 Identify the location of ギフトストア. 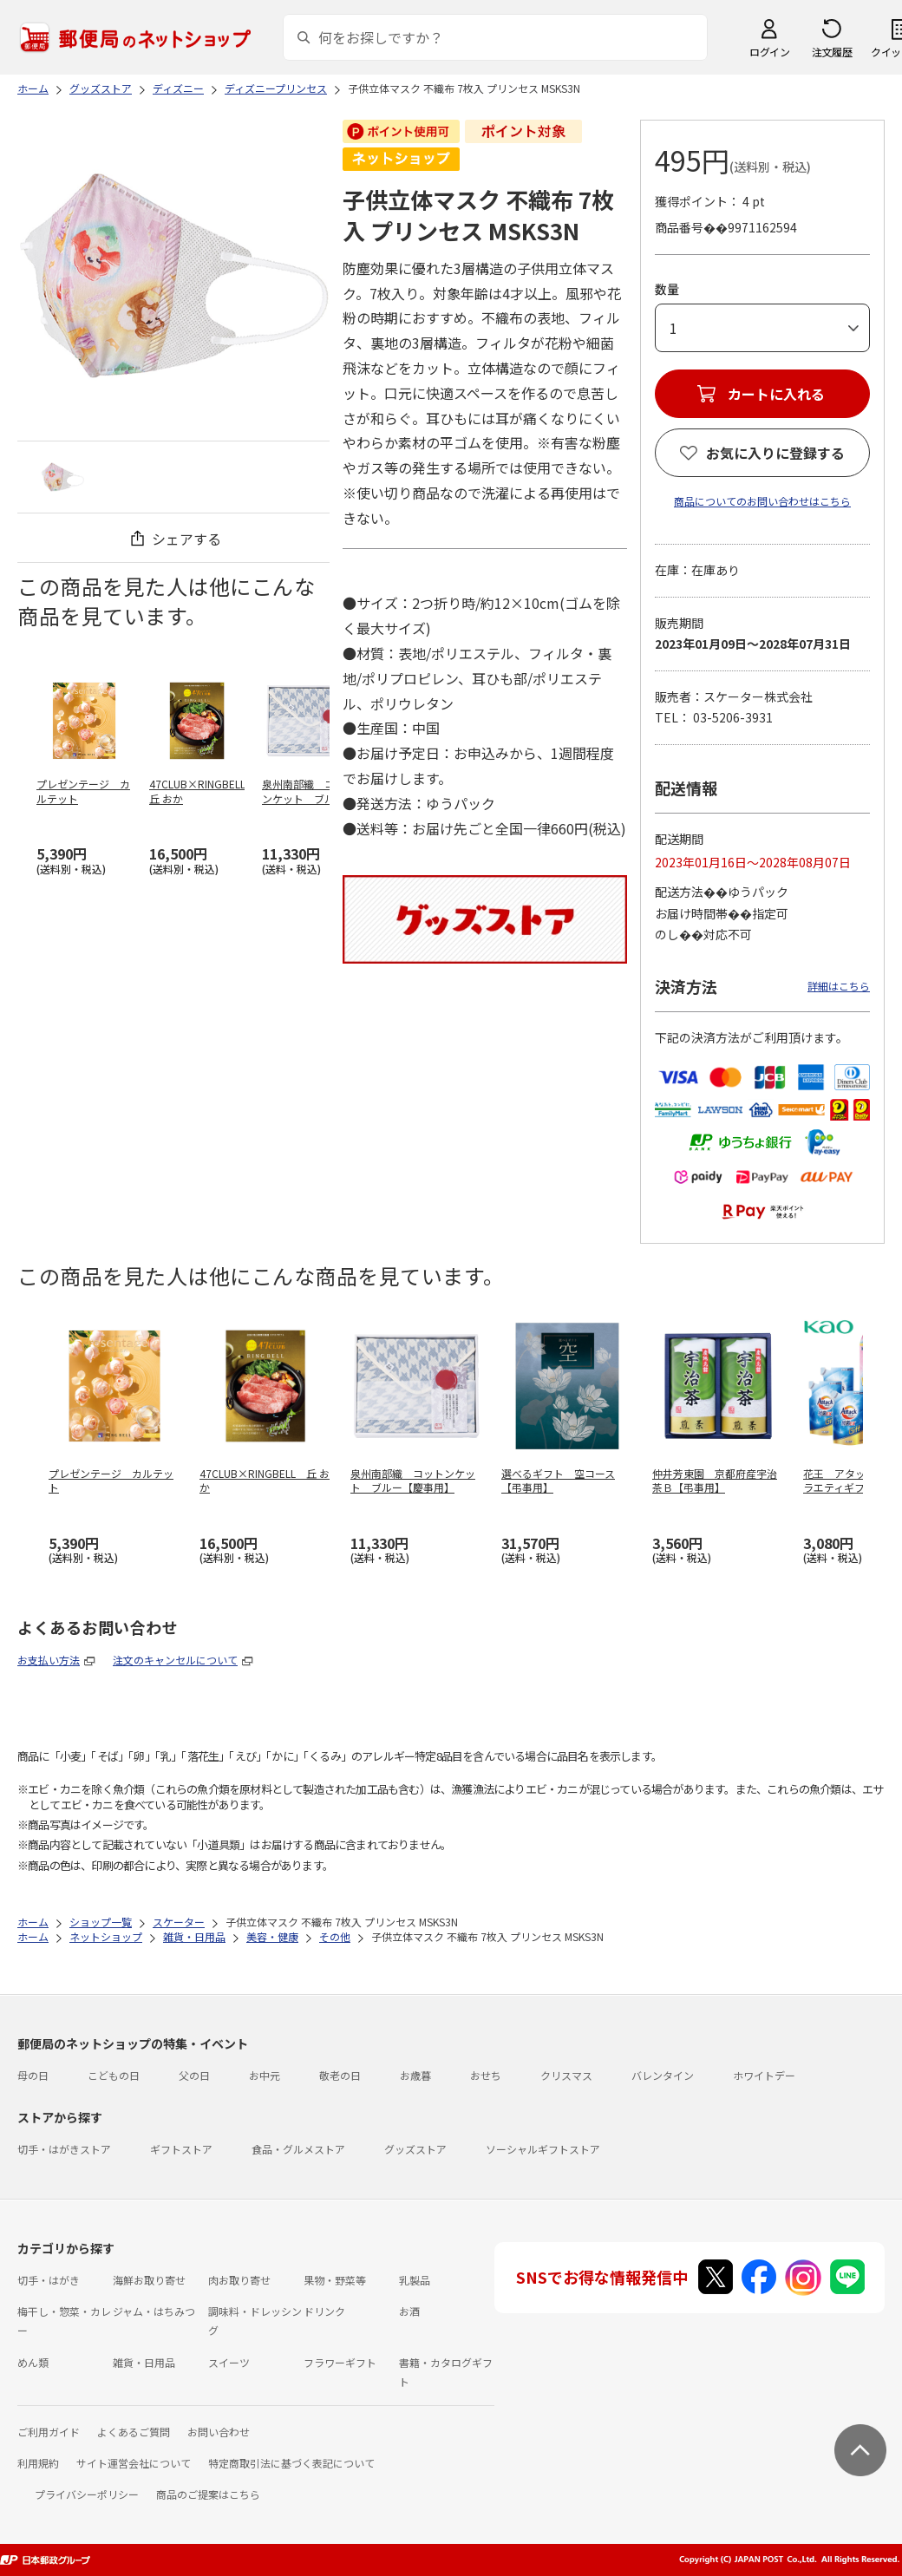
(181, 2148).